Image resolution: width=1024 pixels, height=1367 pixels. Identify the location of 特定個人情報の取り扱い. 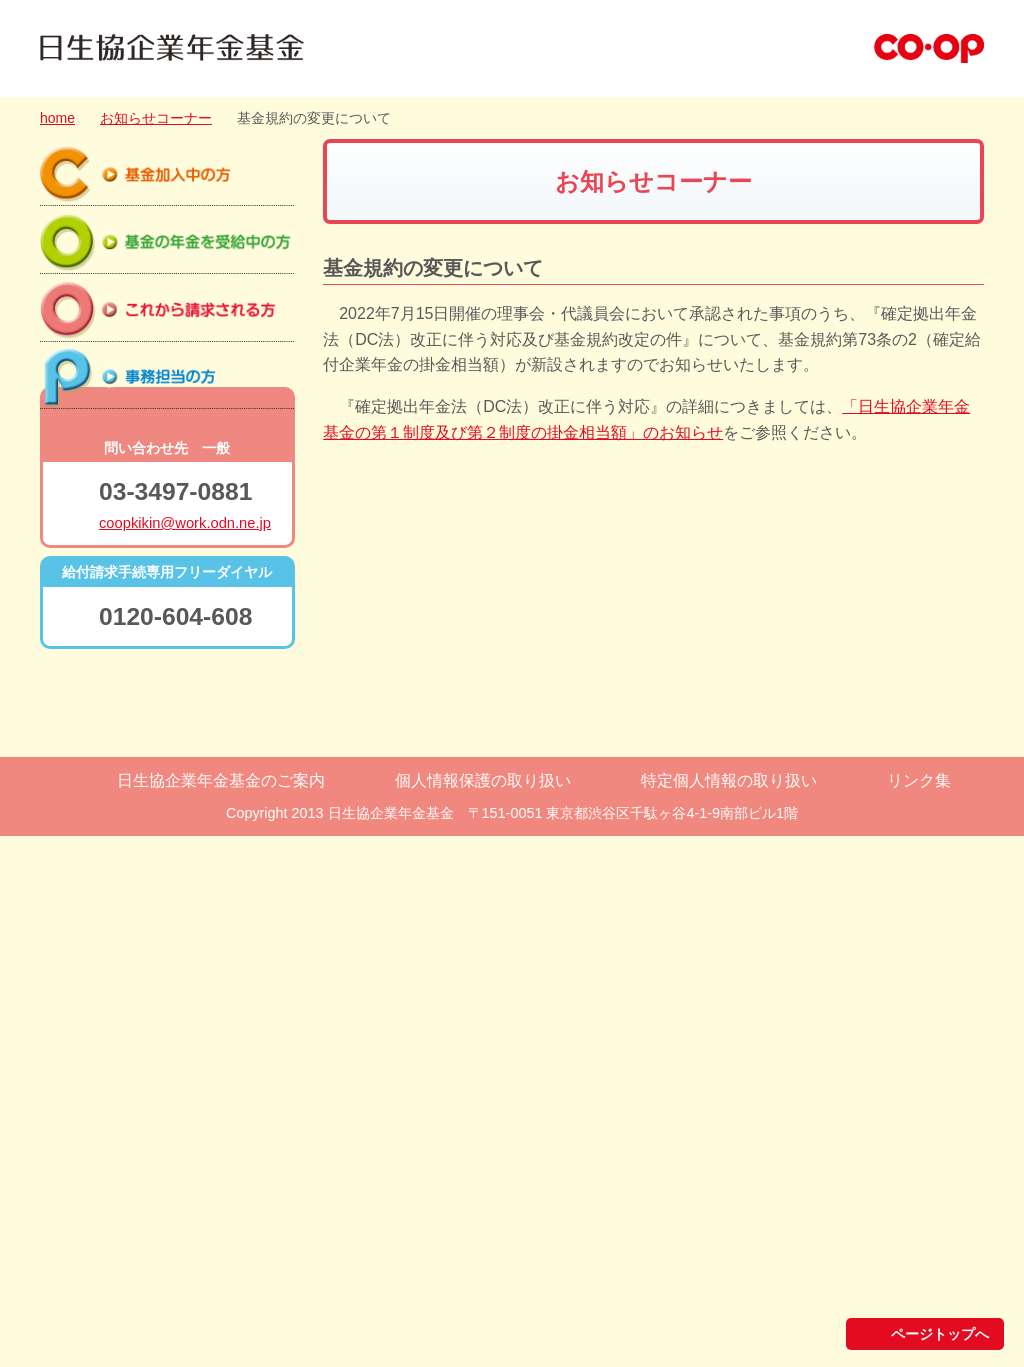
(729, 1311).